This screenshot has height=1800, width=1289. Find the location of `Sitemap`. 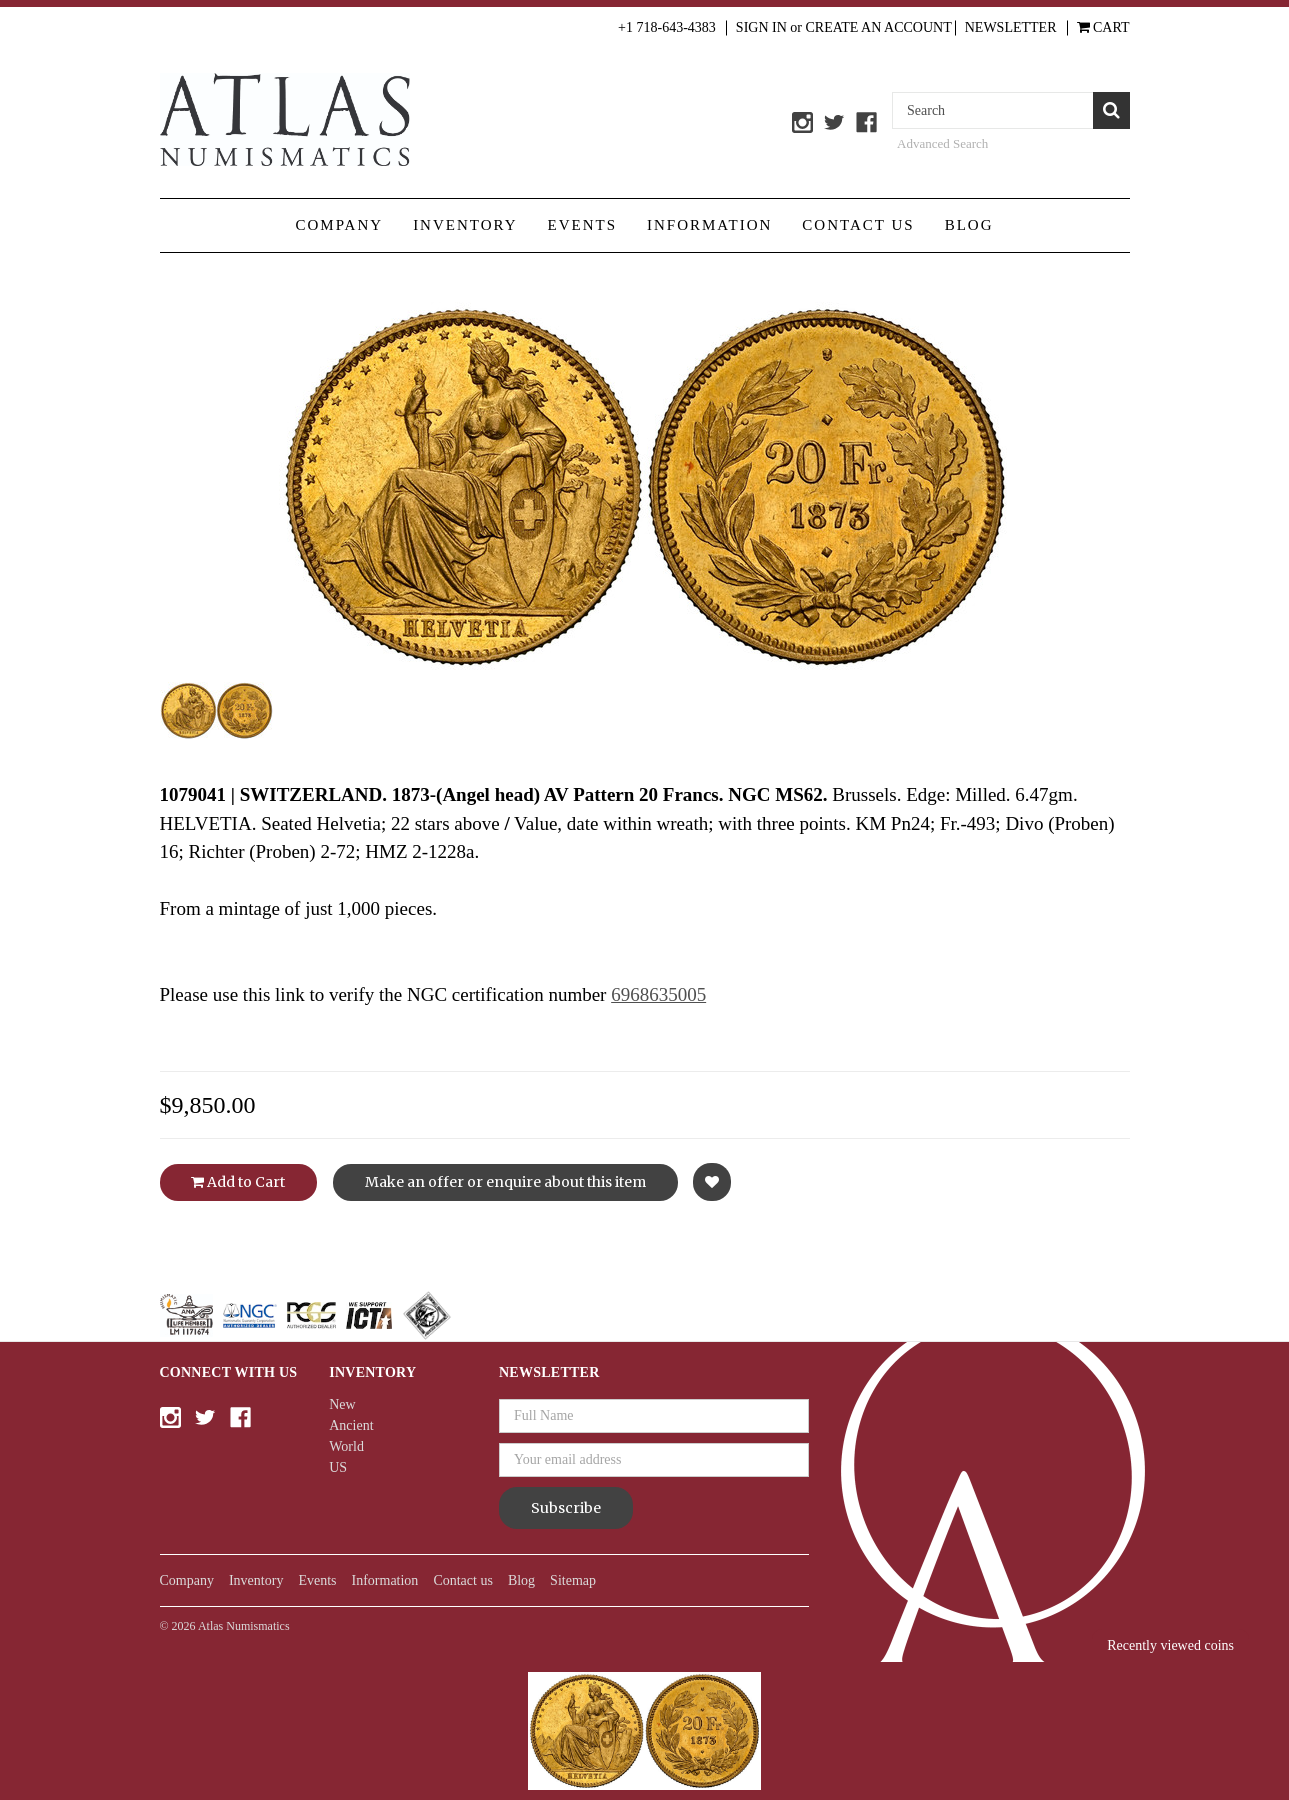

Sitemap is located at coordinates (573, 1580).